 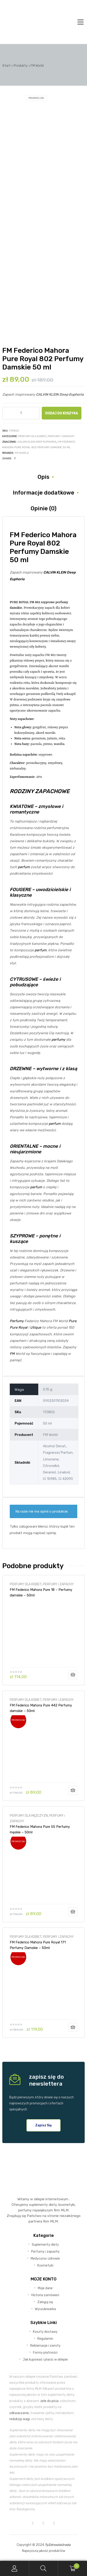 I want to click on Search, so click(x=43, y=2568).